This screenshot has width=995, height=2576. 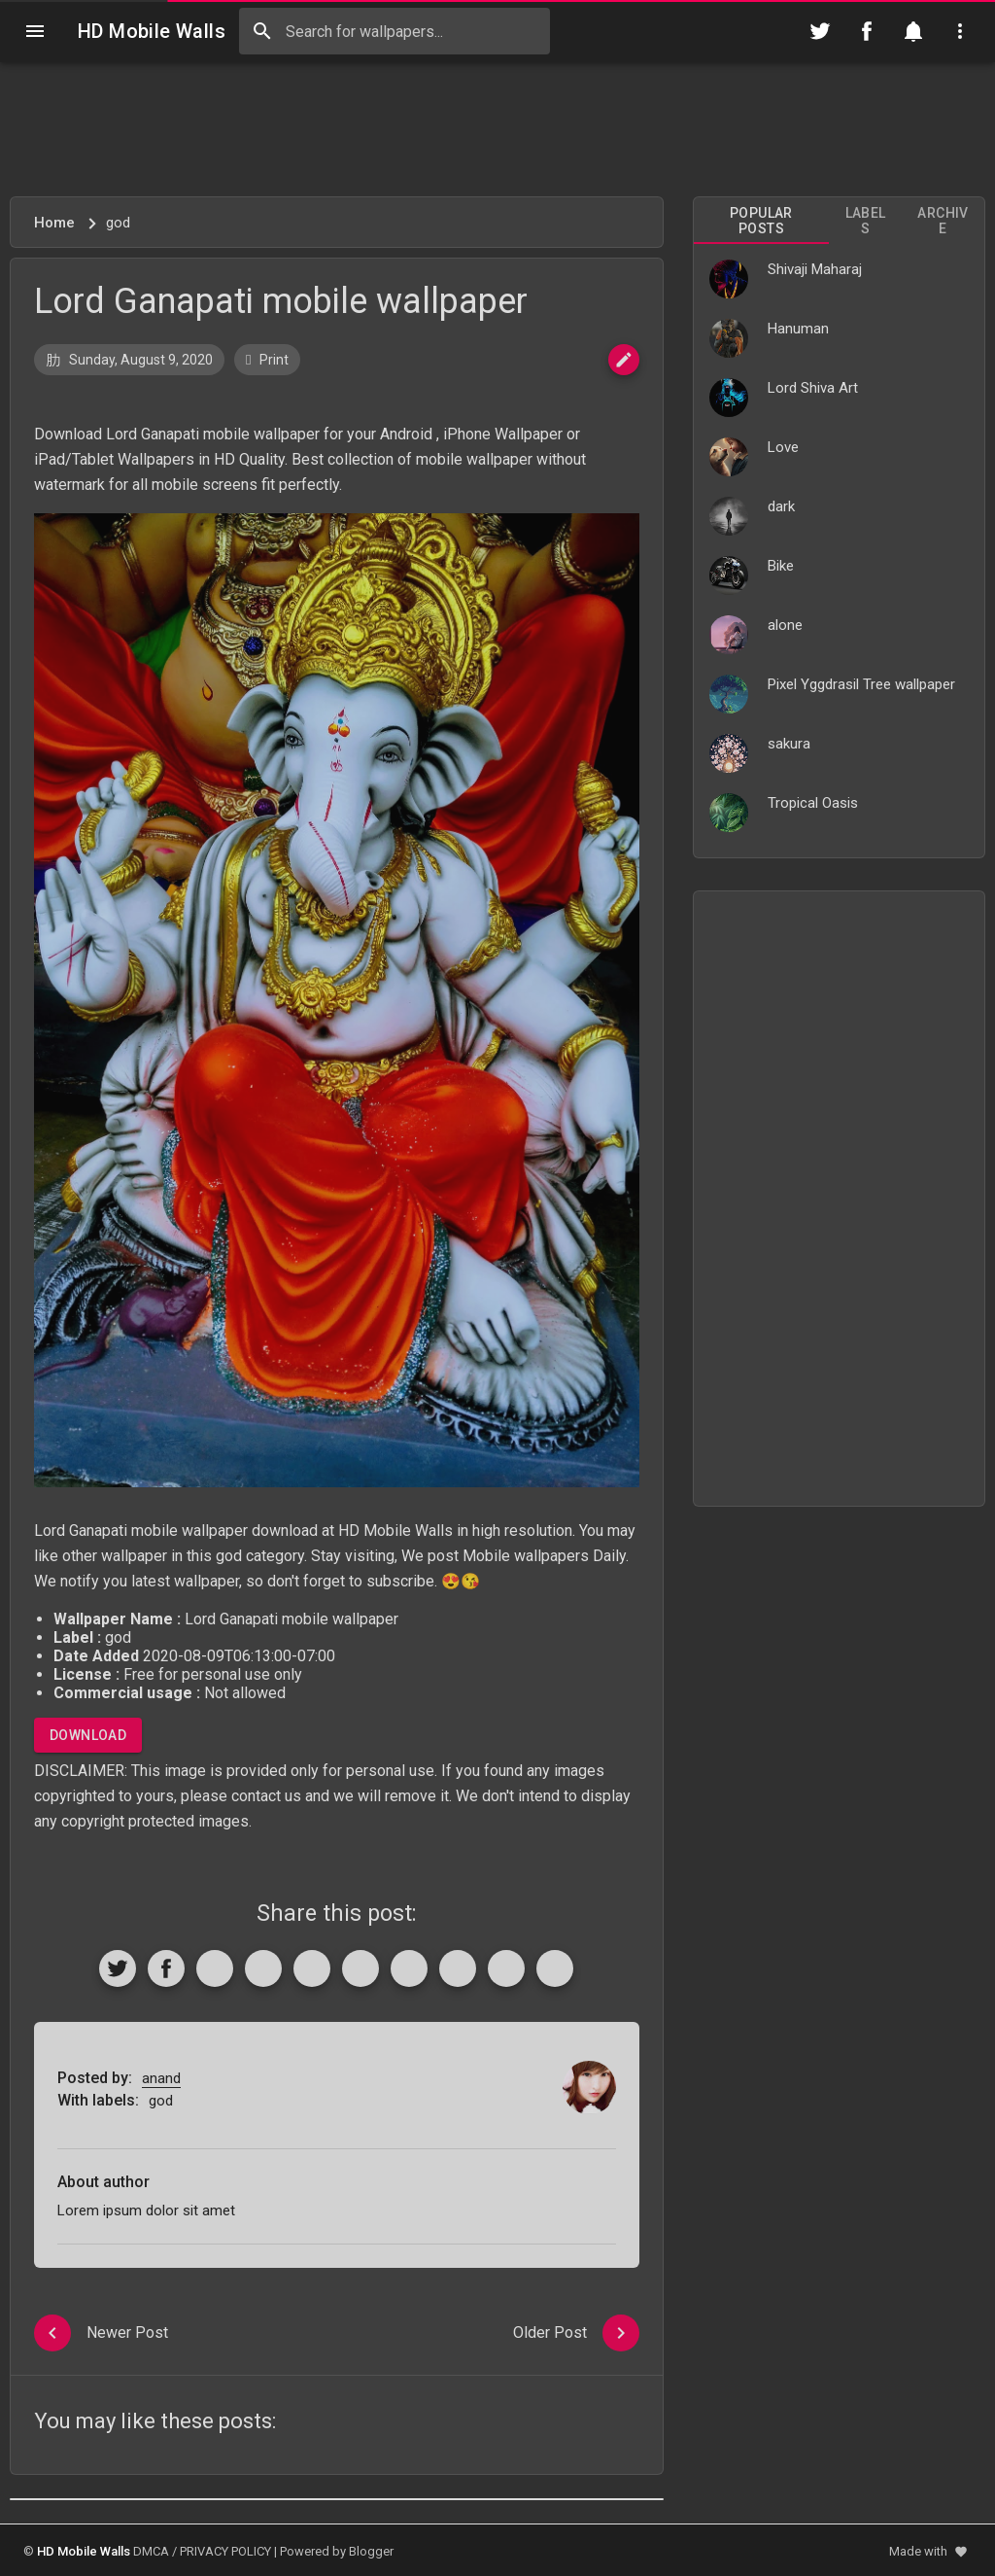 I want to click on [Search this blog], so click(x=394, y=31).